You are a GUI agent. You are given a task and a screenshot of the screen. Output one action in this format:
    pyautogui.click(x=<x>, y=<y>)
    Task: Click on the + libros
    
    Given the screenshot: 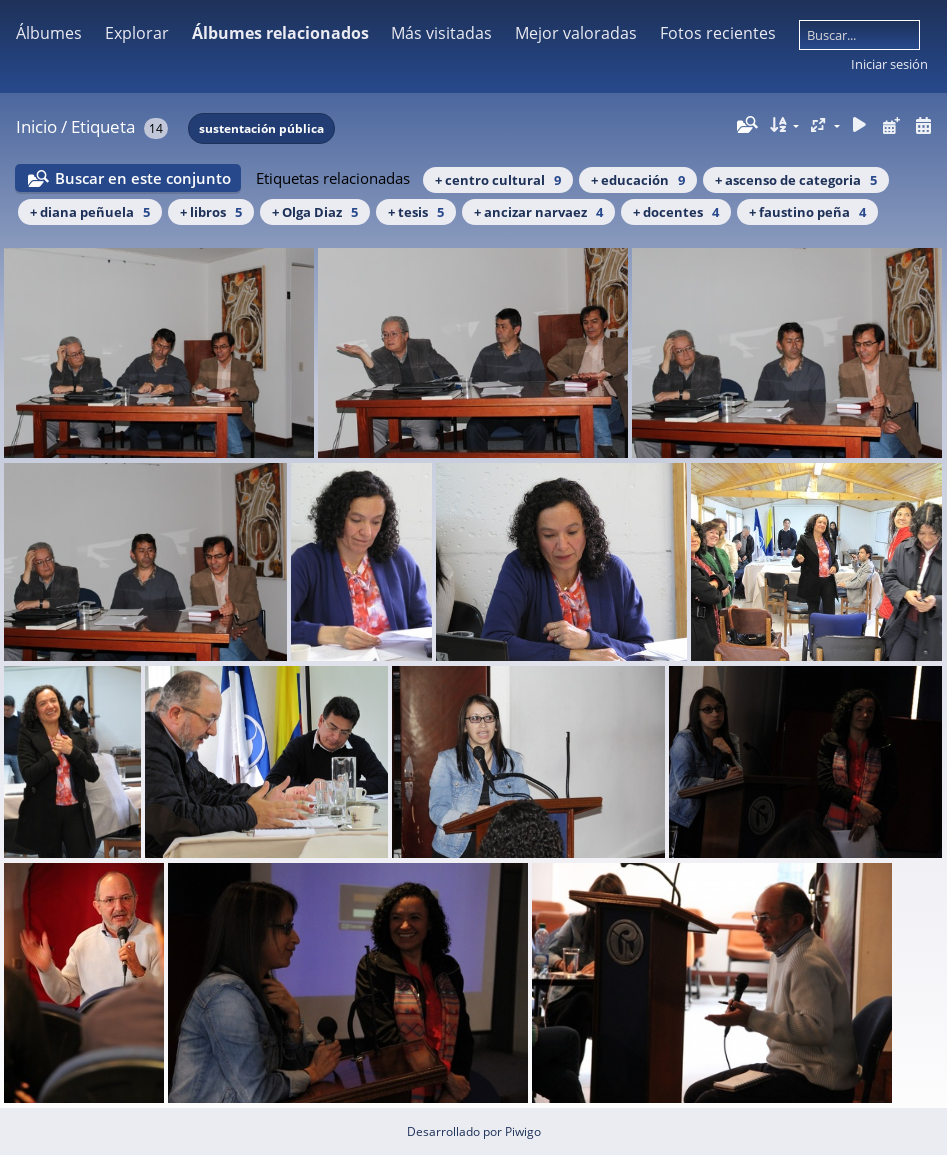 What is the action you would take?
    pyautogui.click(x=211, y=212)
    